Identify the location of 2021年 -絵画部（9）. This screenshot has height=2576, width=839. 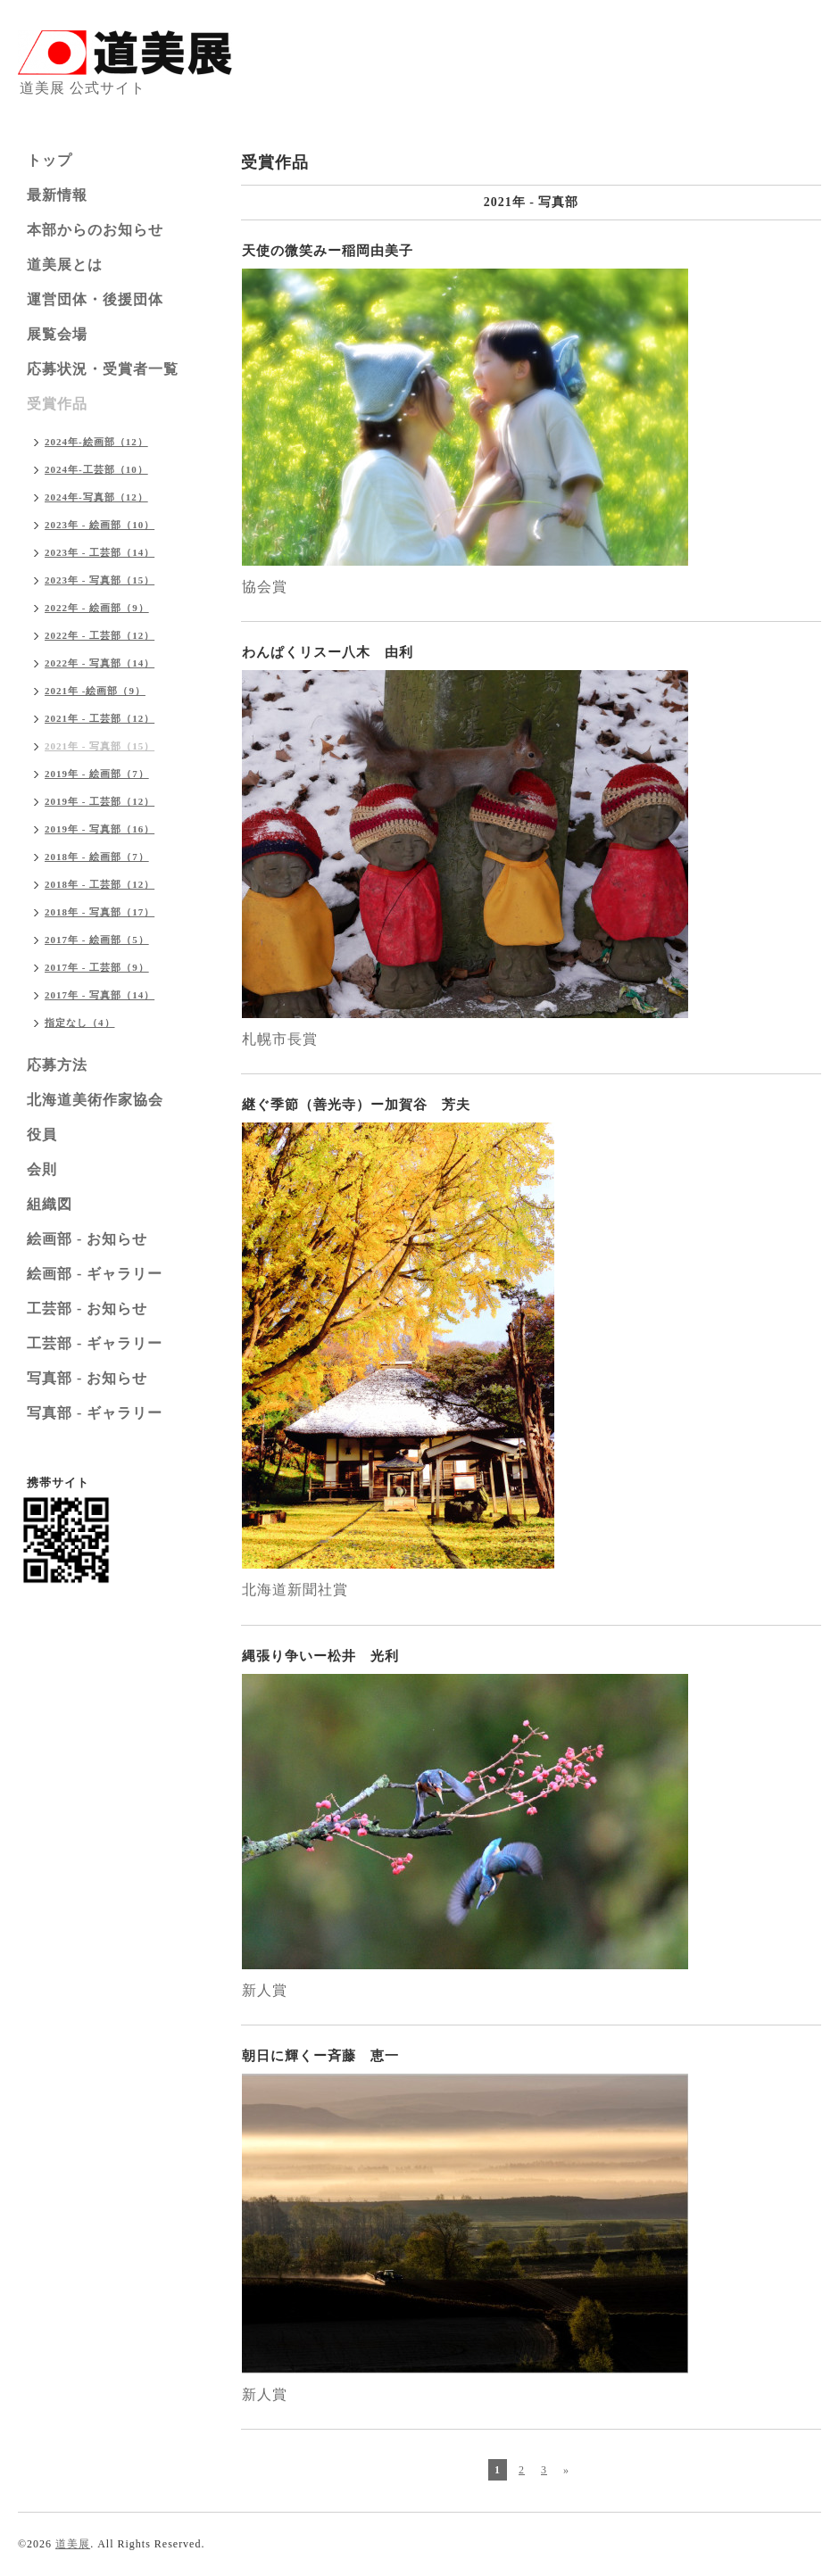
(95, 690).